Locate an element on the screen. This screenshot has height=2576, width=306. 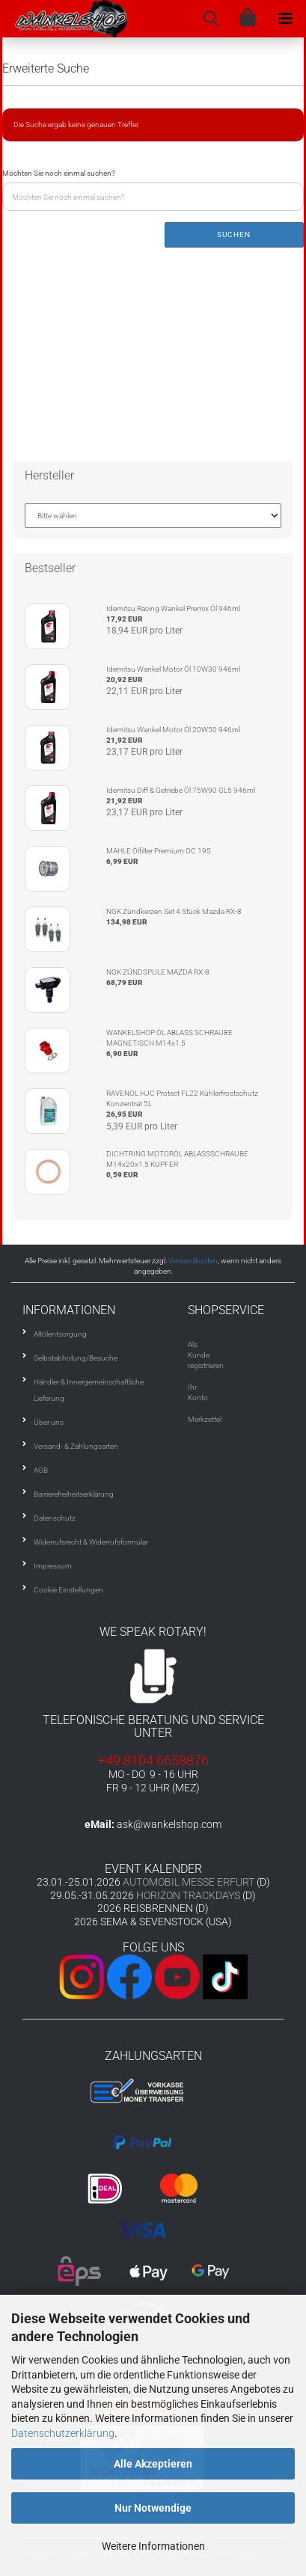
Als Kunde registrieren is located at coordinates (206, 1355).